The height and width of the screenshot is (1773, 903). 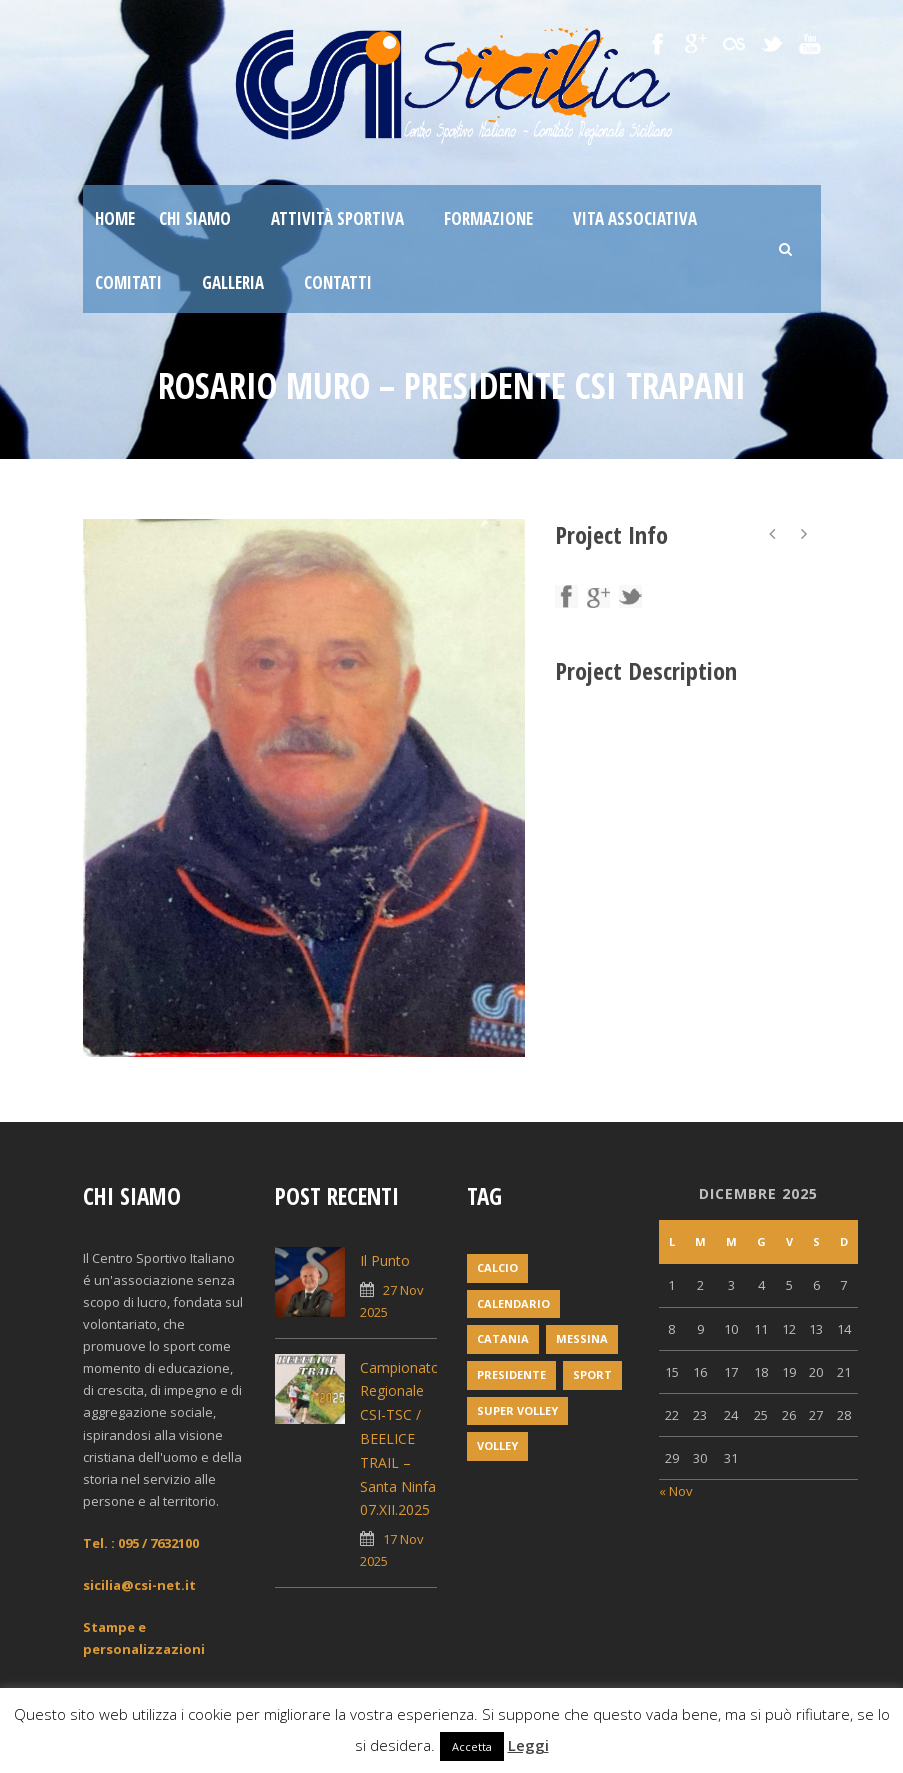 What do you see at coordinates (676, 1491) in the screenshot?
I see `« Nov` at bounding box center [676, 1491].